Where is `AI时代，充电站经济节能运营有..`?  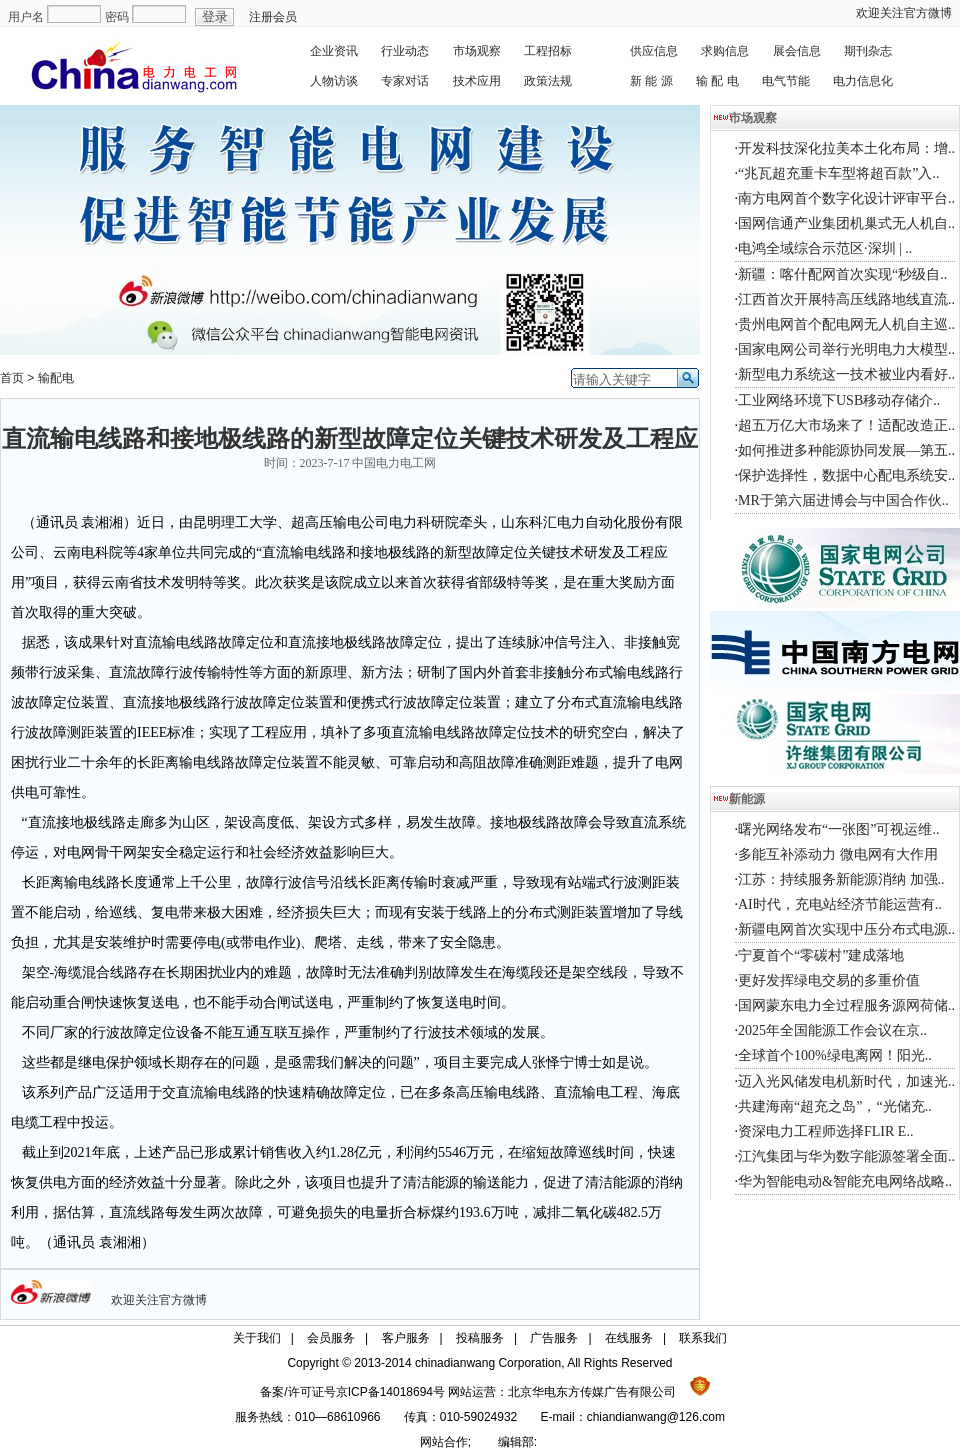 AI时代，充电站经济节能运营有.. is located at coordinates (840, 904).